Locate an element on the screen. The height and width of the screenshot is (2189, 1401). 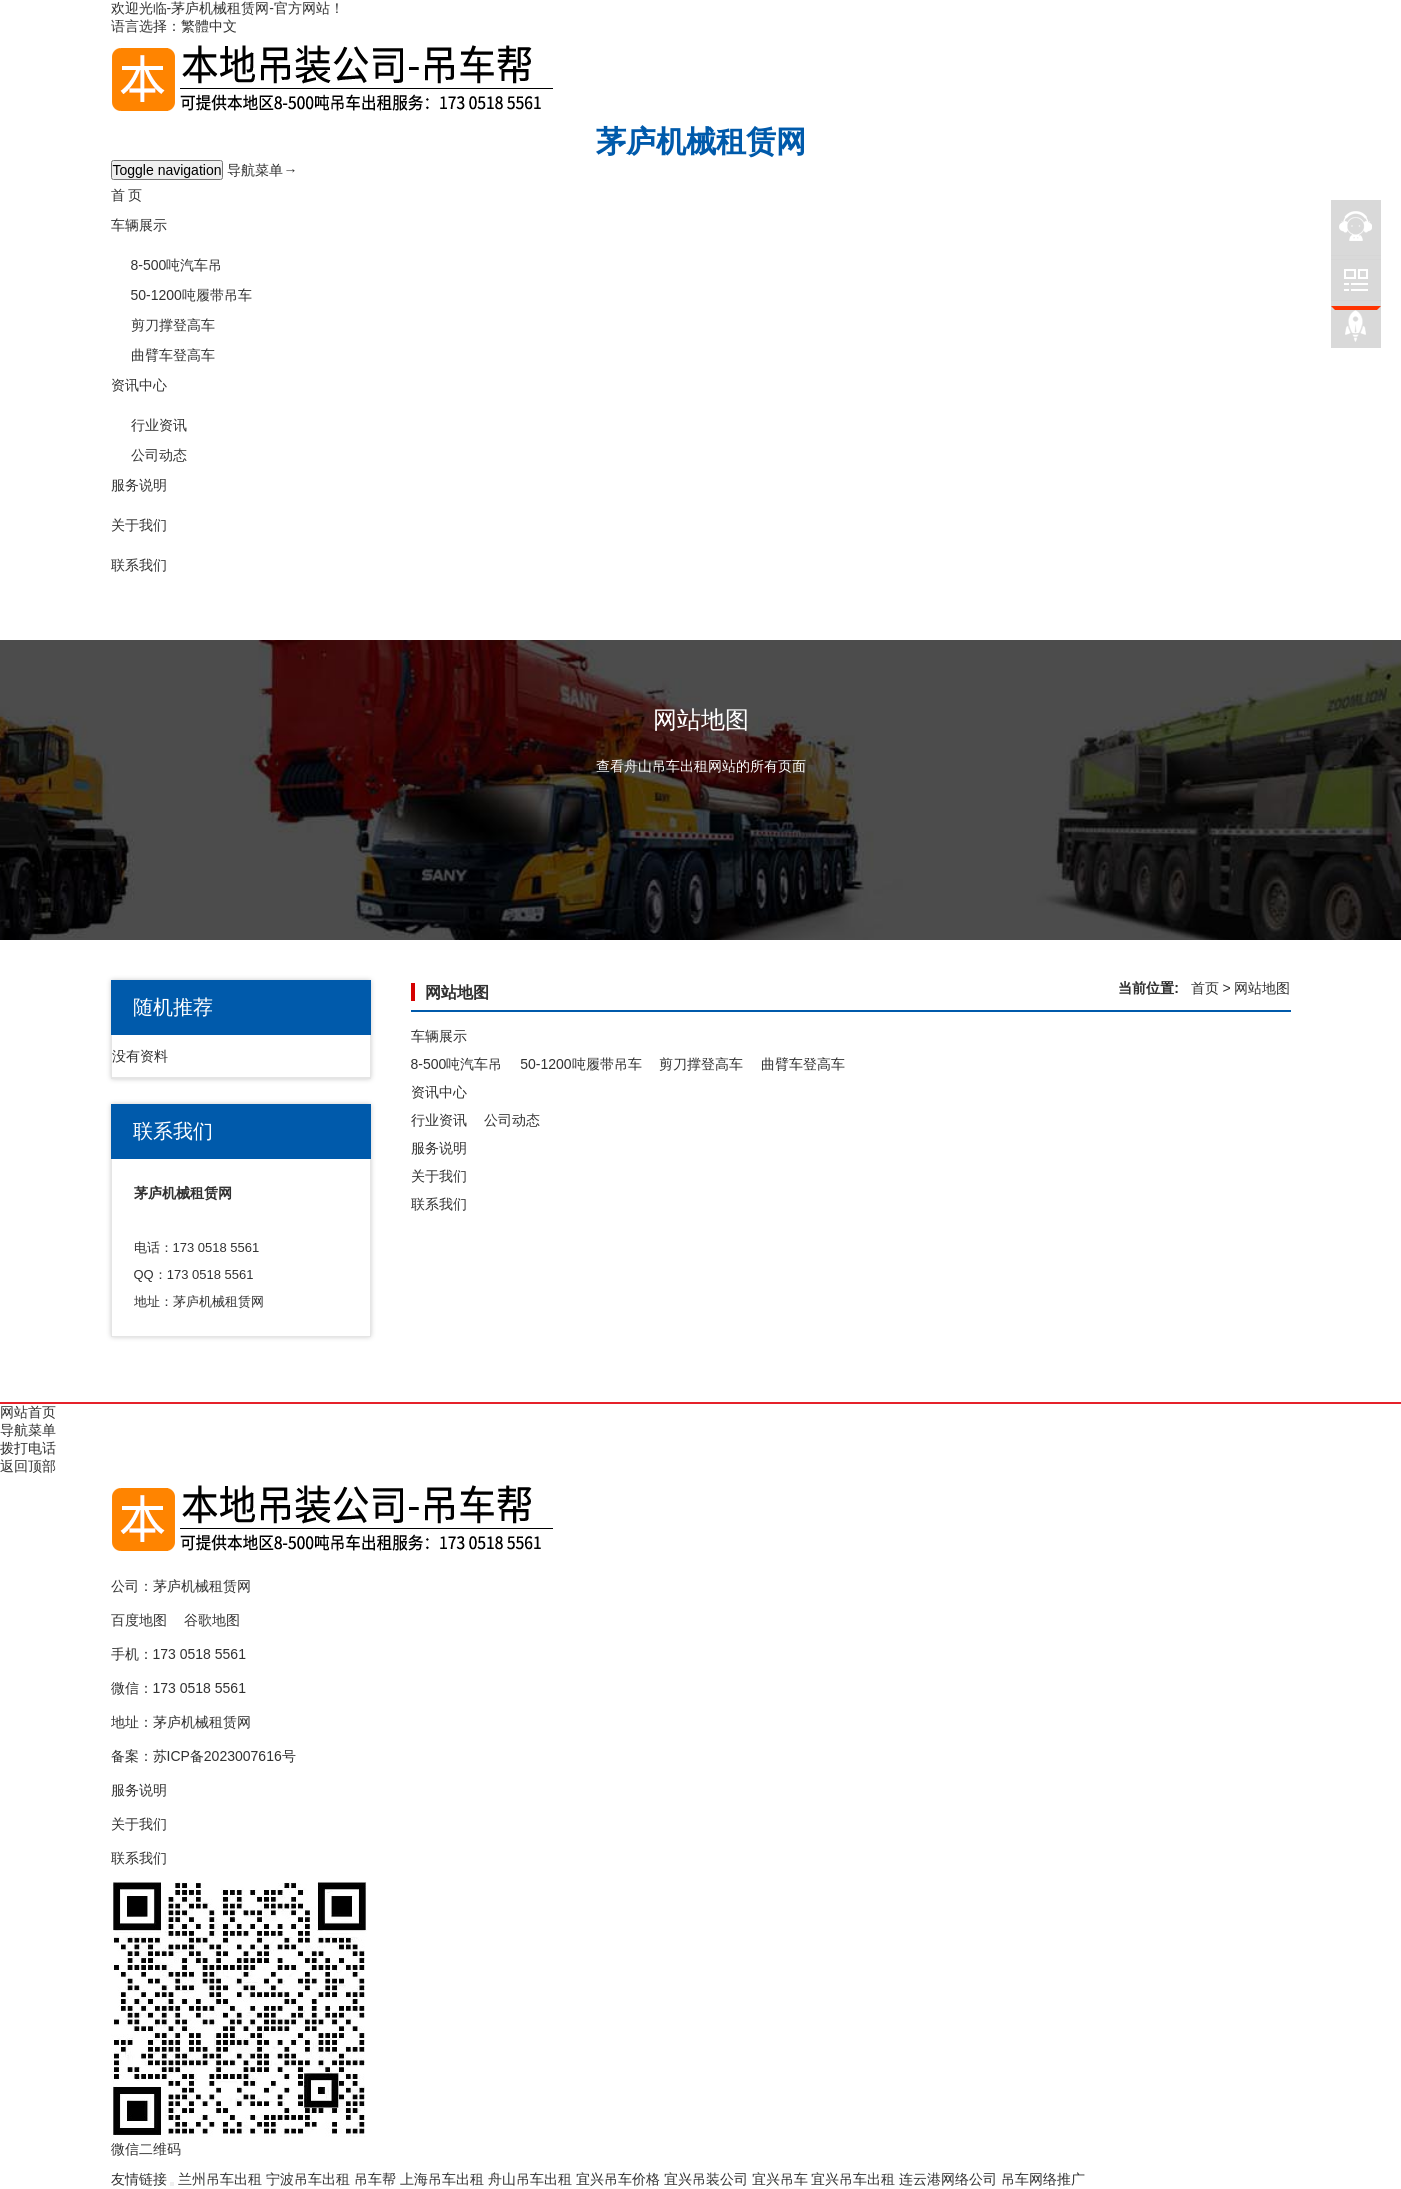
兰州吊车出租 is located at coordinates (220, 2179).